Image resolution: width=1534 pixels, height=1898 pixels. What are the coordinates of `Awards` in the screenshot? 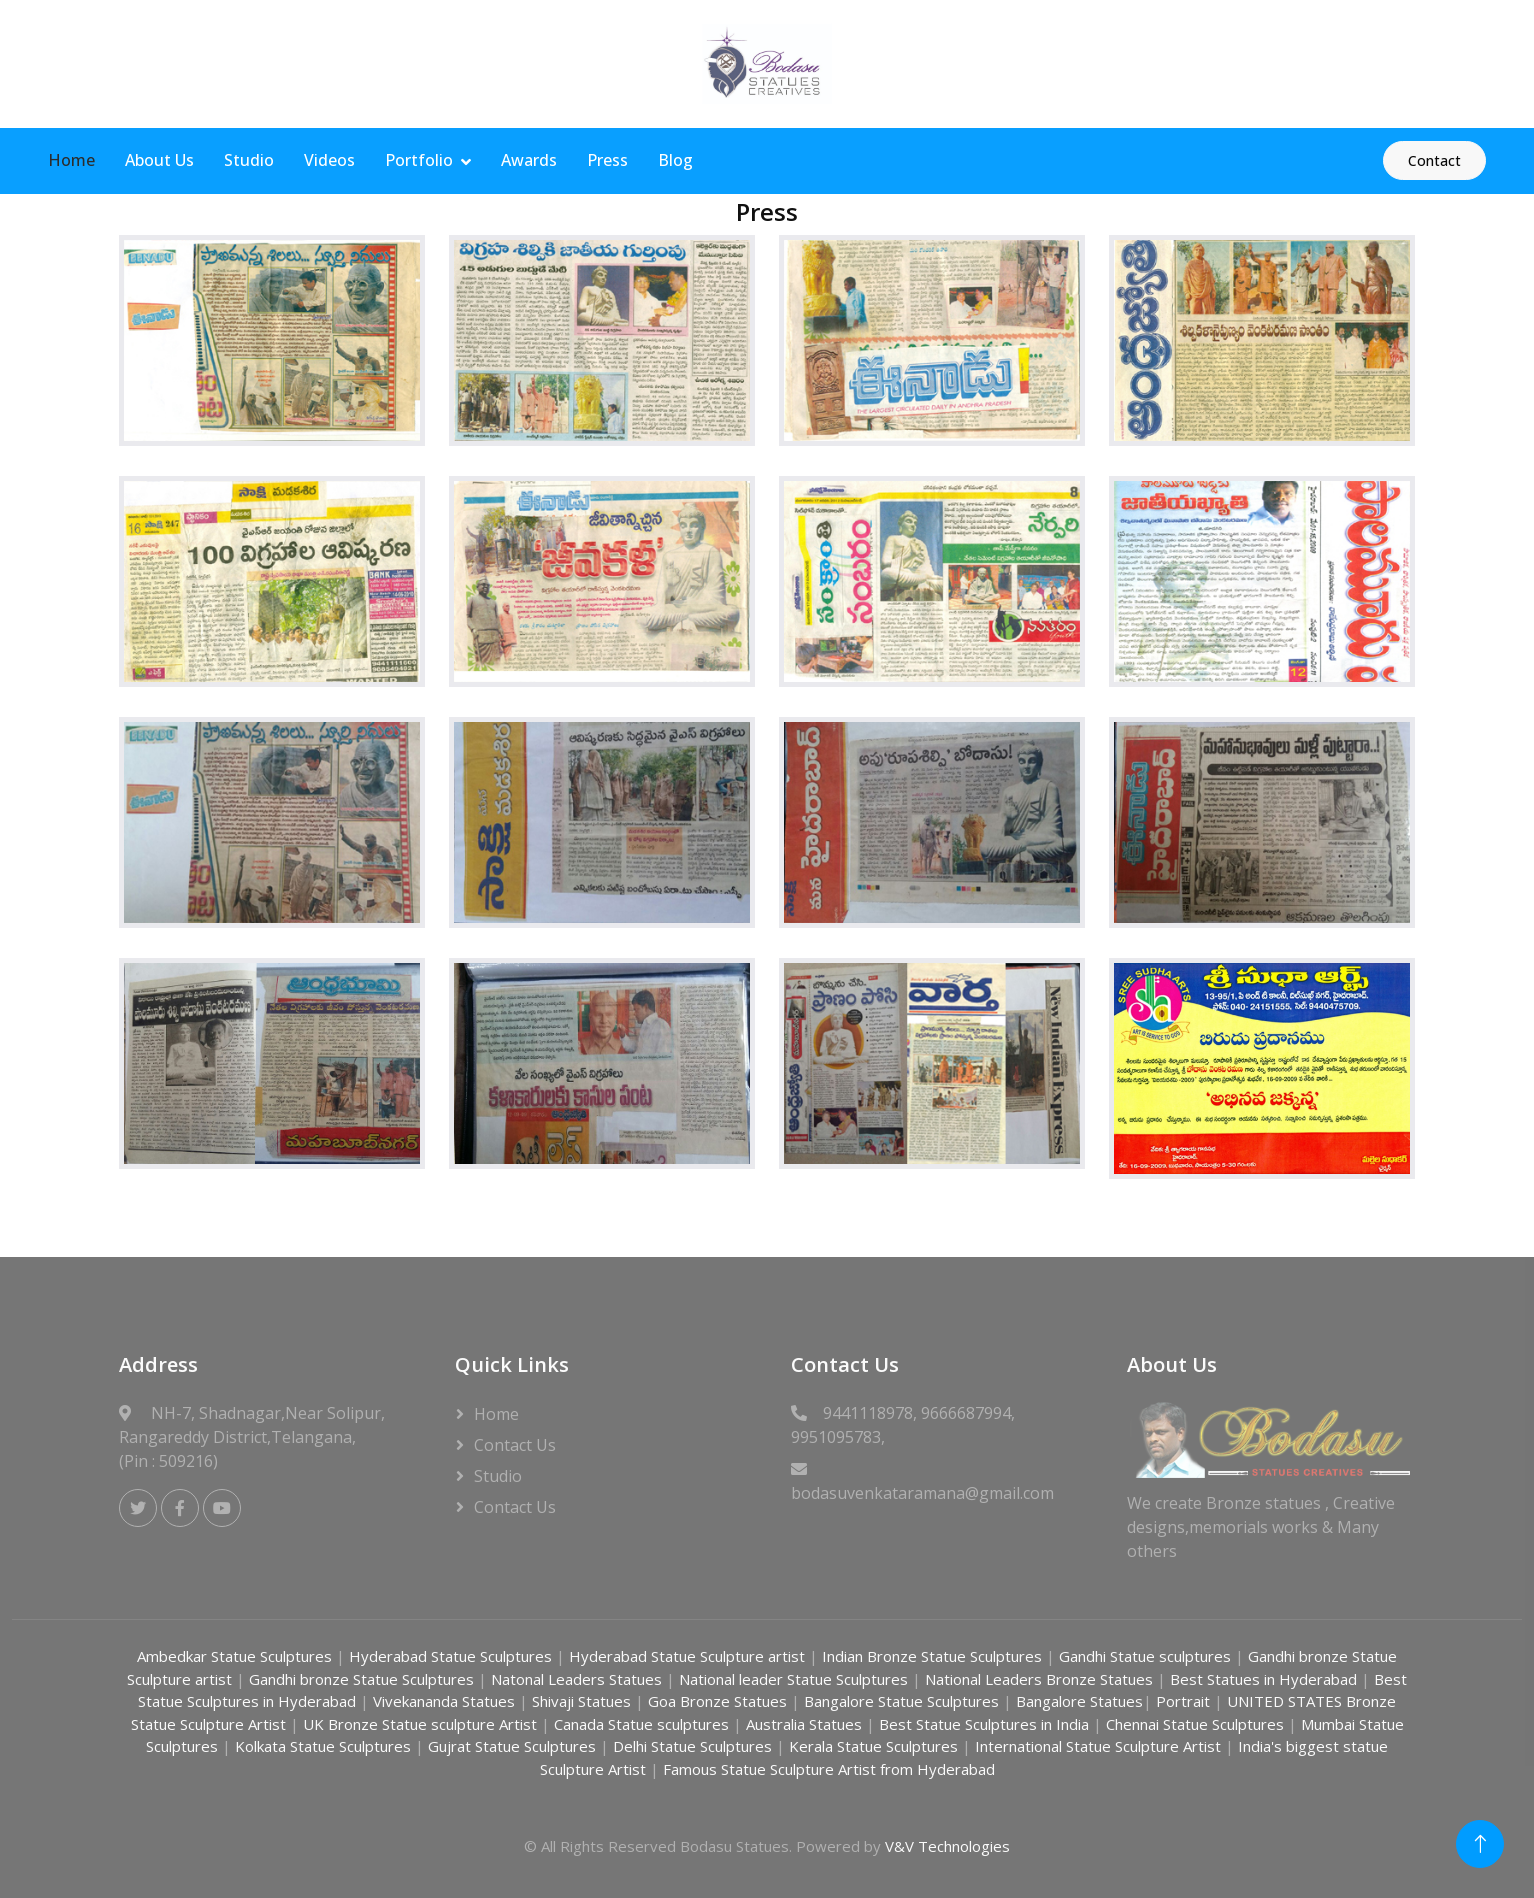 It's located at (529, 160).